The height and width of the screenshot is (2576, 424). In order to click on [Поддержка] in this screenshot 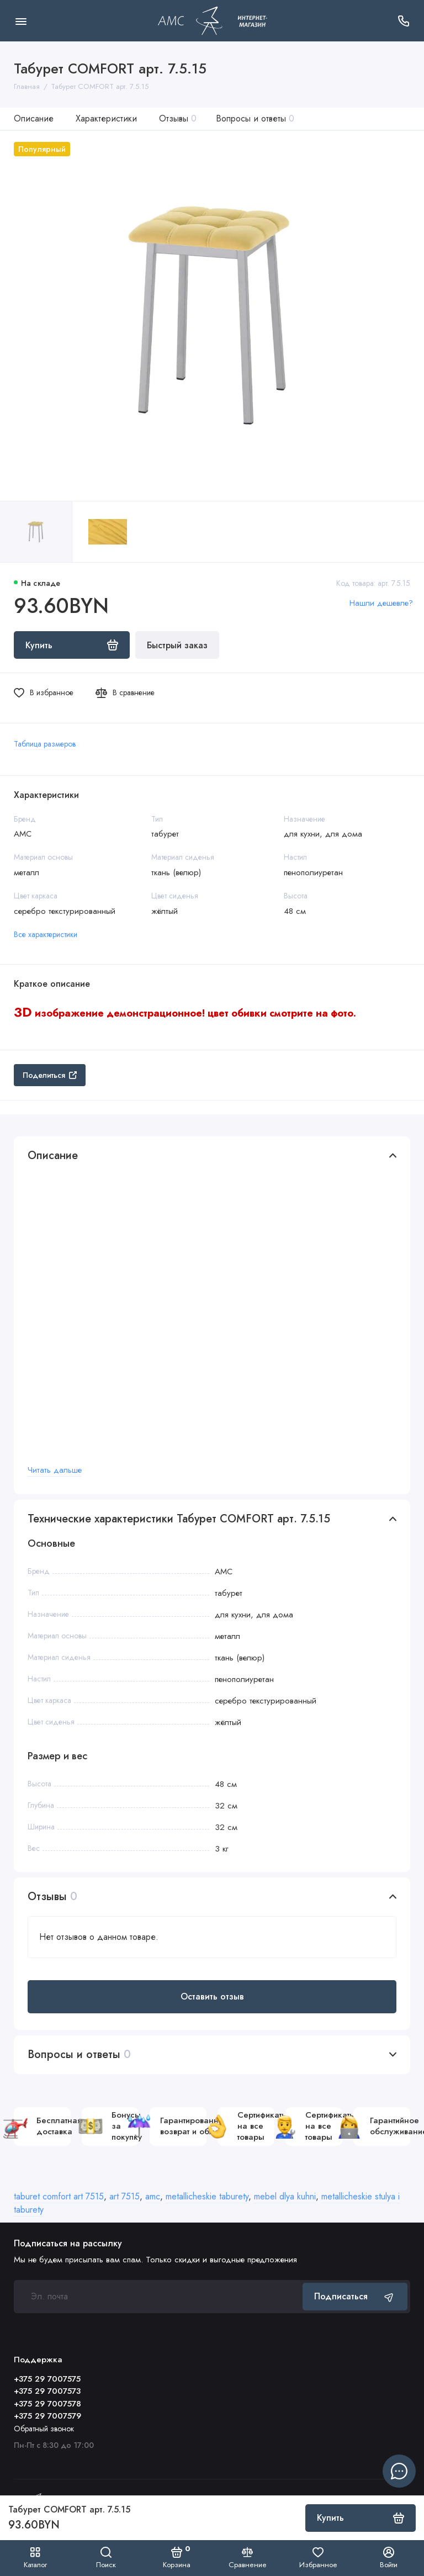, I will do `click(403, 20)`.